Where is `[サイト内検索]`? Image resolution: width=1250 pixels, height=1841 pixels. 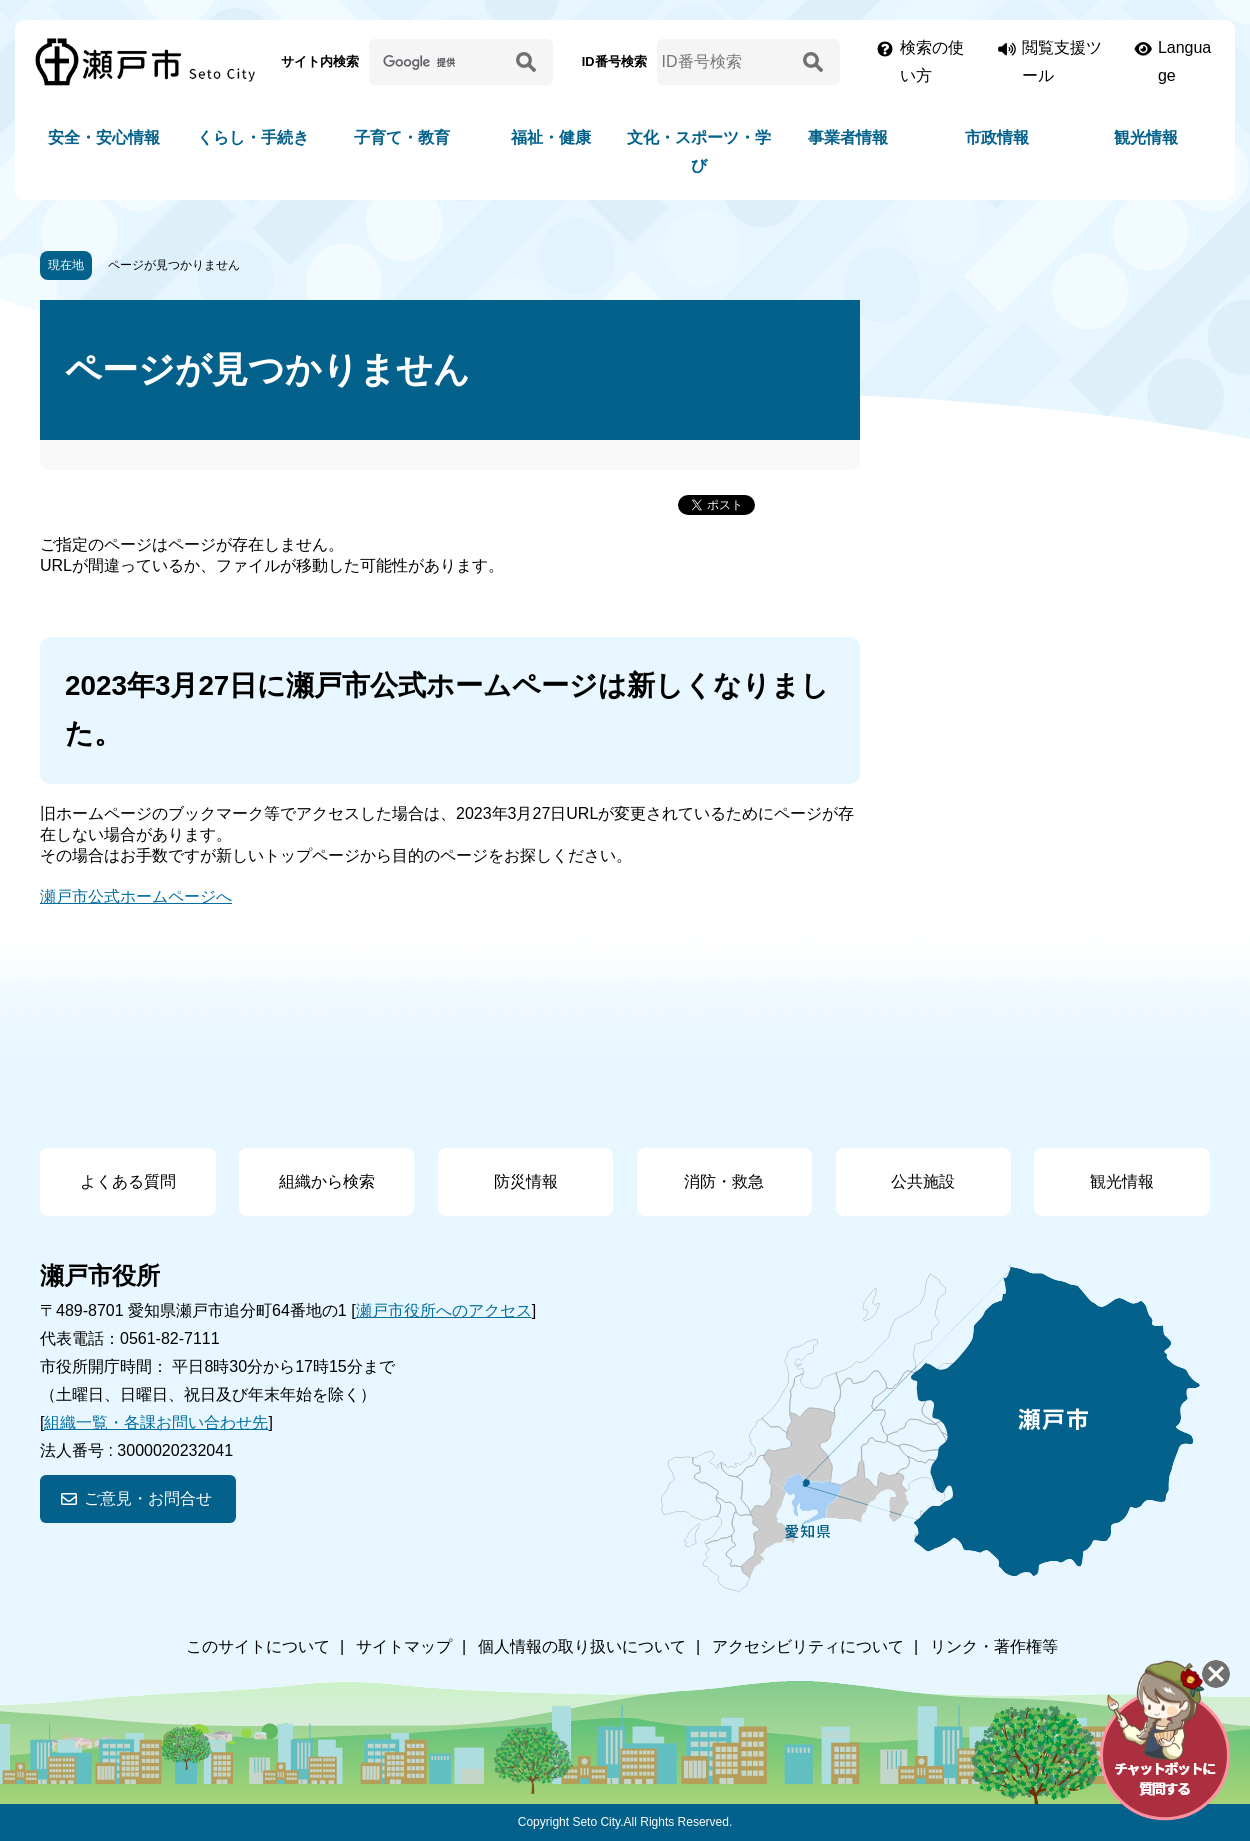 [サイト内検索] is located at coordinates (439, 62).